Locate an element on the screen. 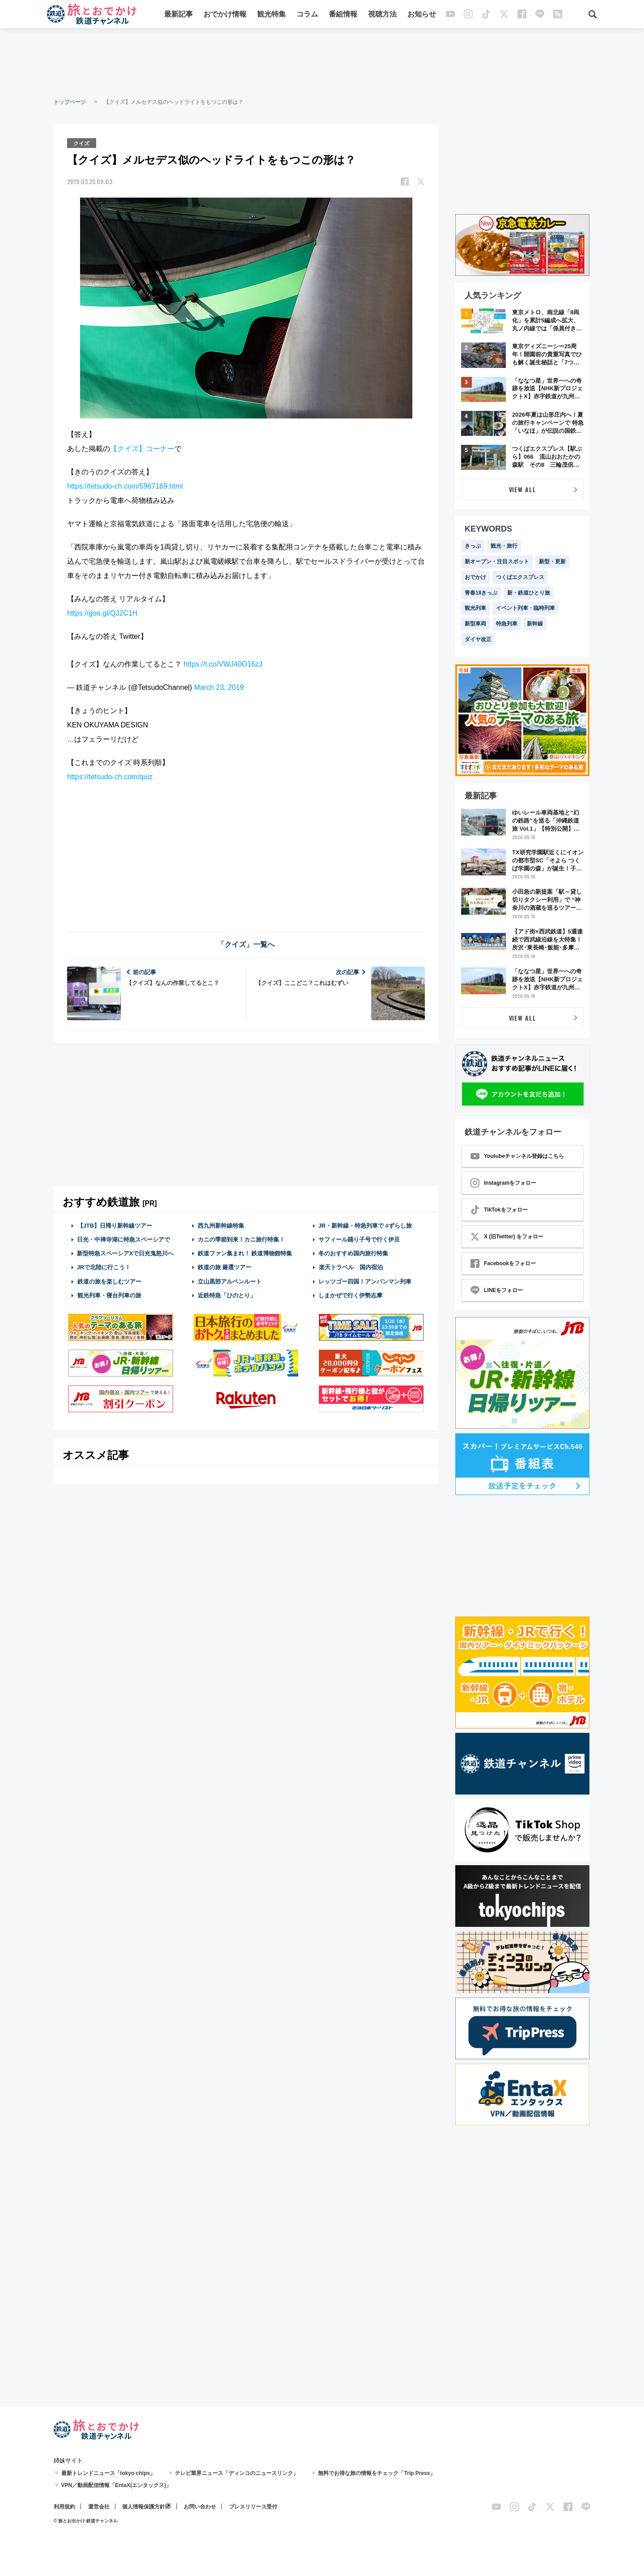 The image size is (644, 2576). カニの季節到来！カニ旅行特集！ is located at coordinates (241, 1239).